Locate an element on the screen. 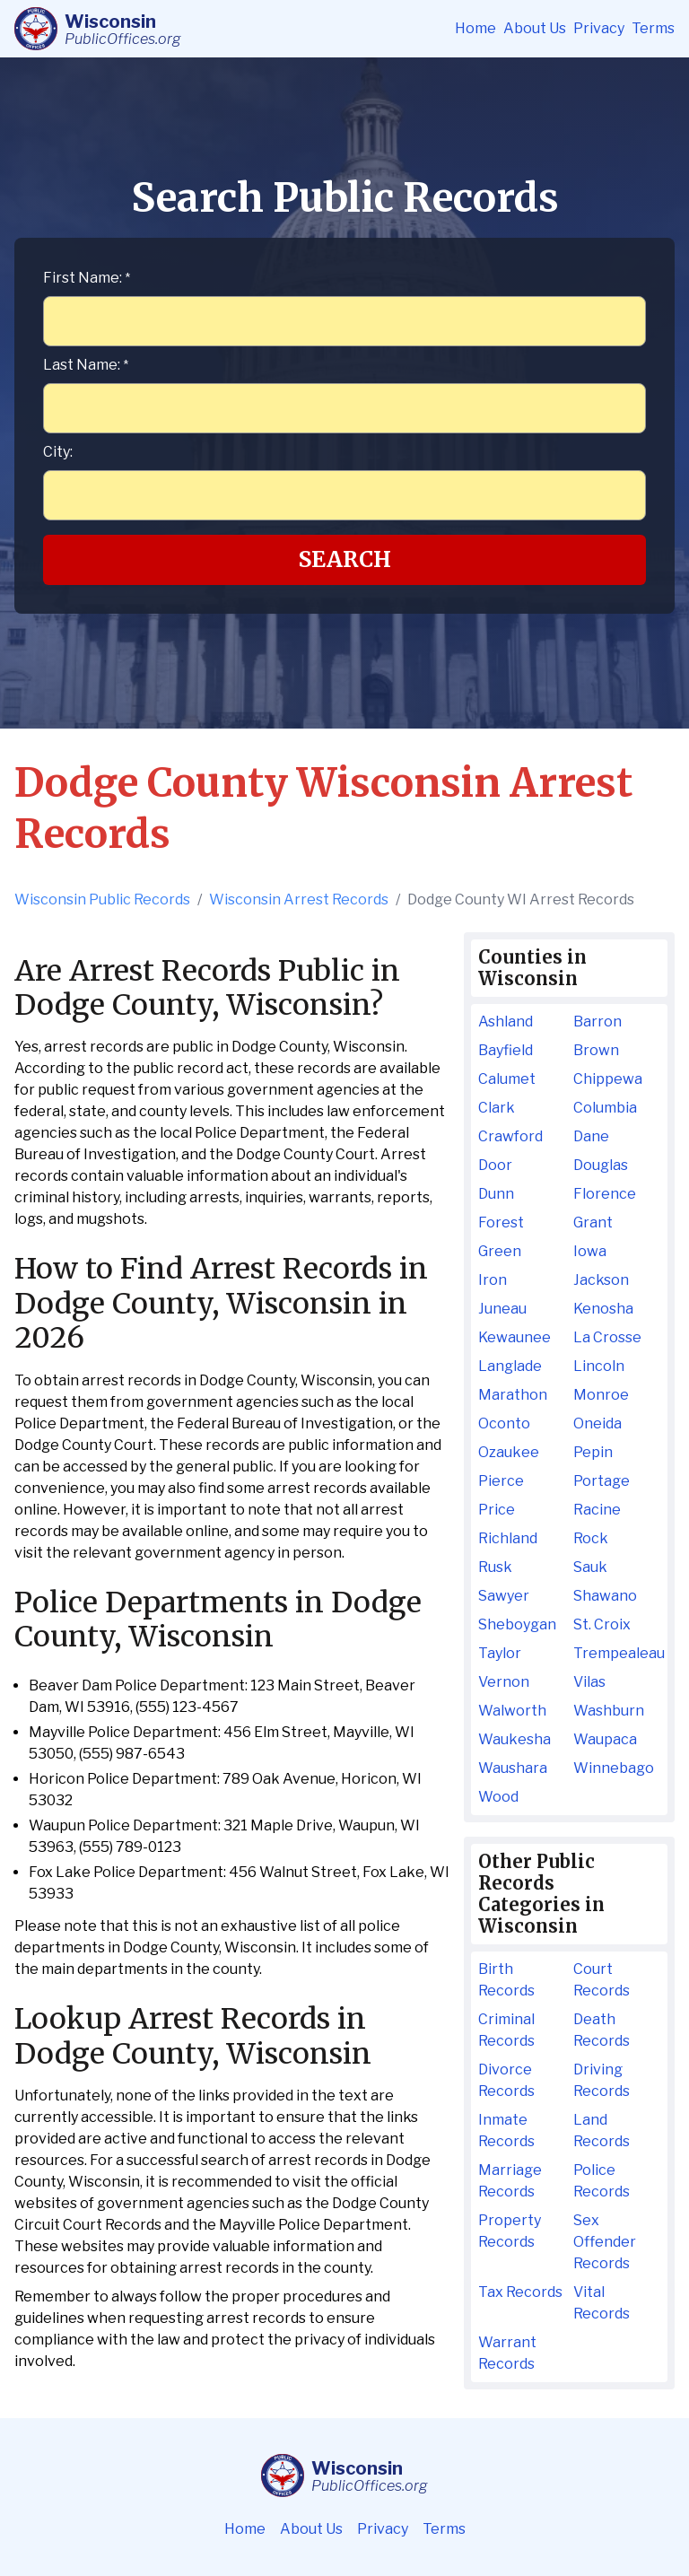  Marathon is located at coordinates (512, 1394).